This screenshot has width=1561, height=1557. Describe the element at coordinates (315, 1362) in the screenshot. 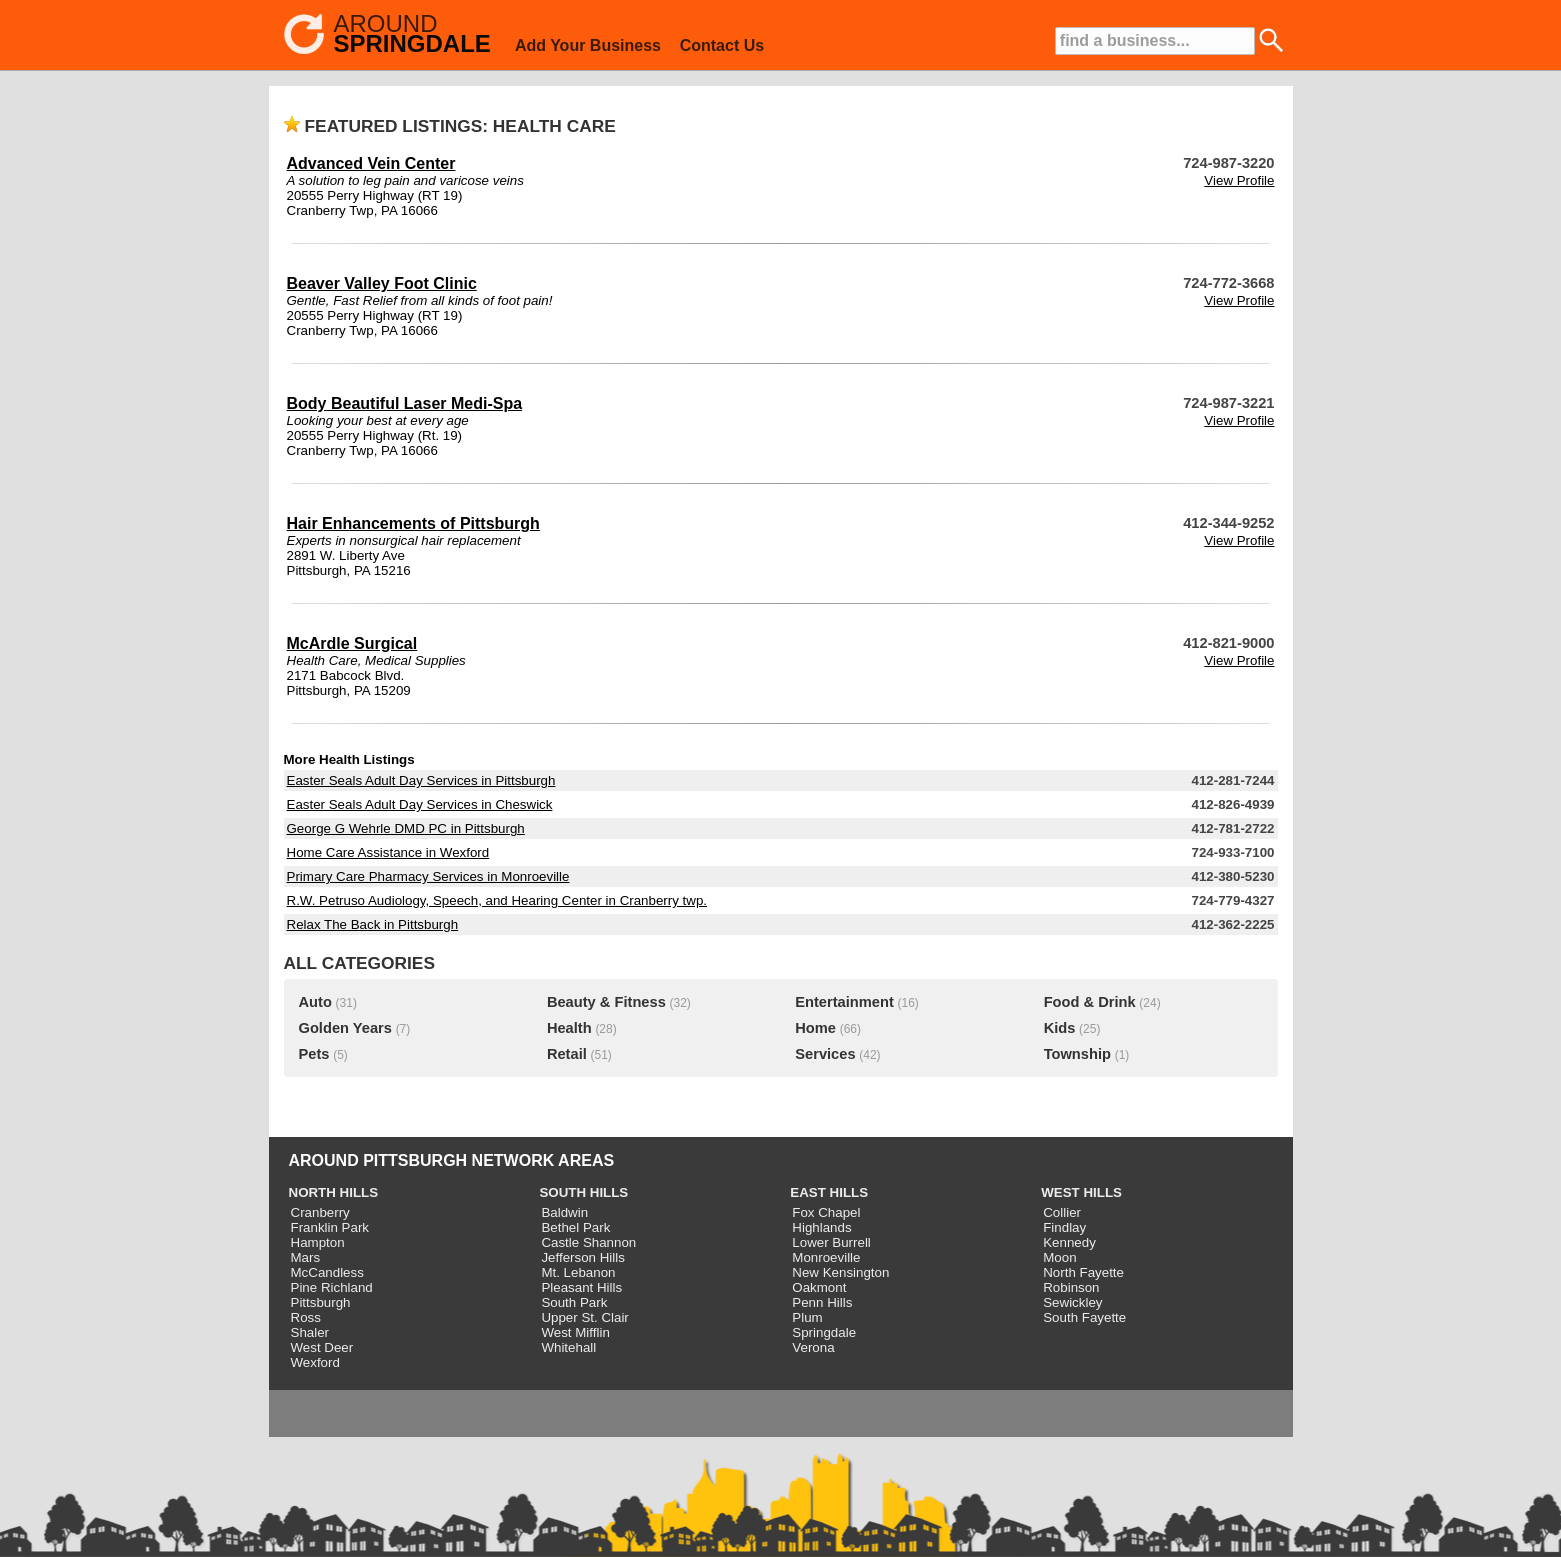

I see `Wexford` at that location.